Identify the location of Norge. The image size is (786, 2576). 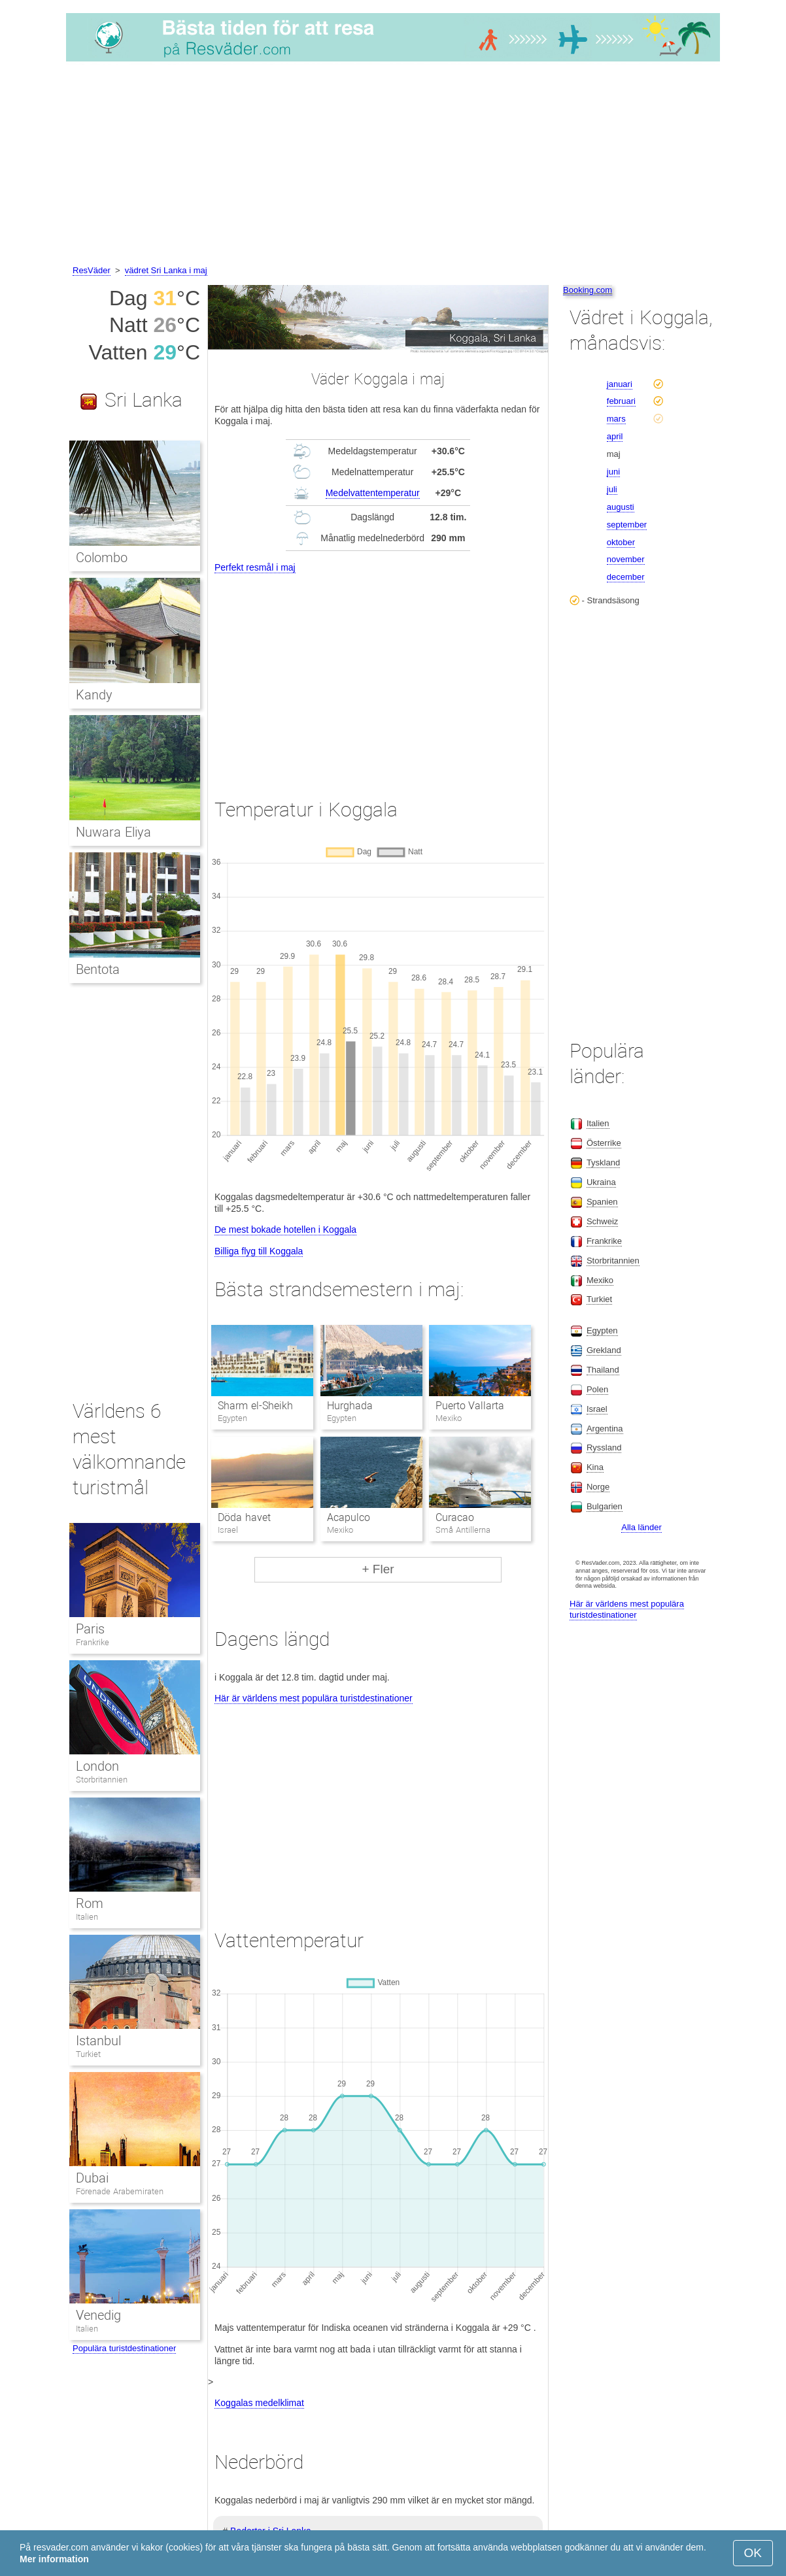
(598, 1487).